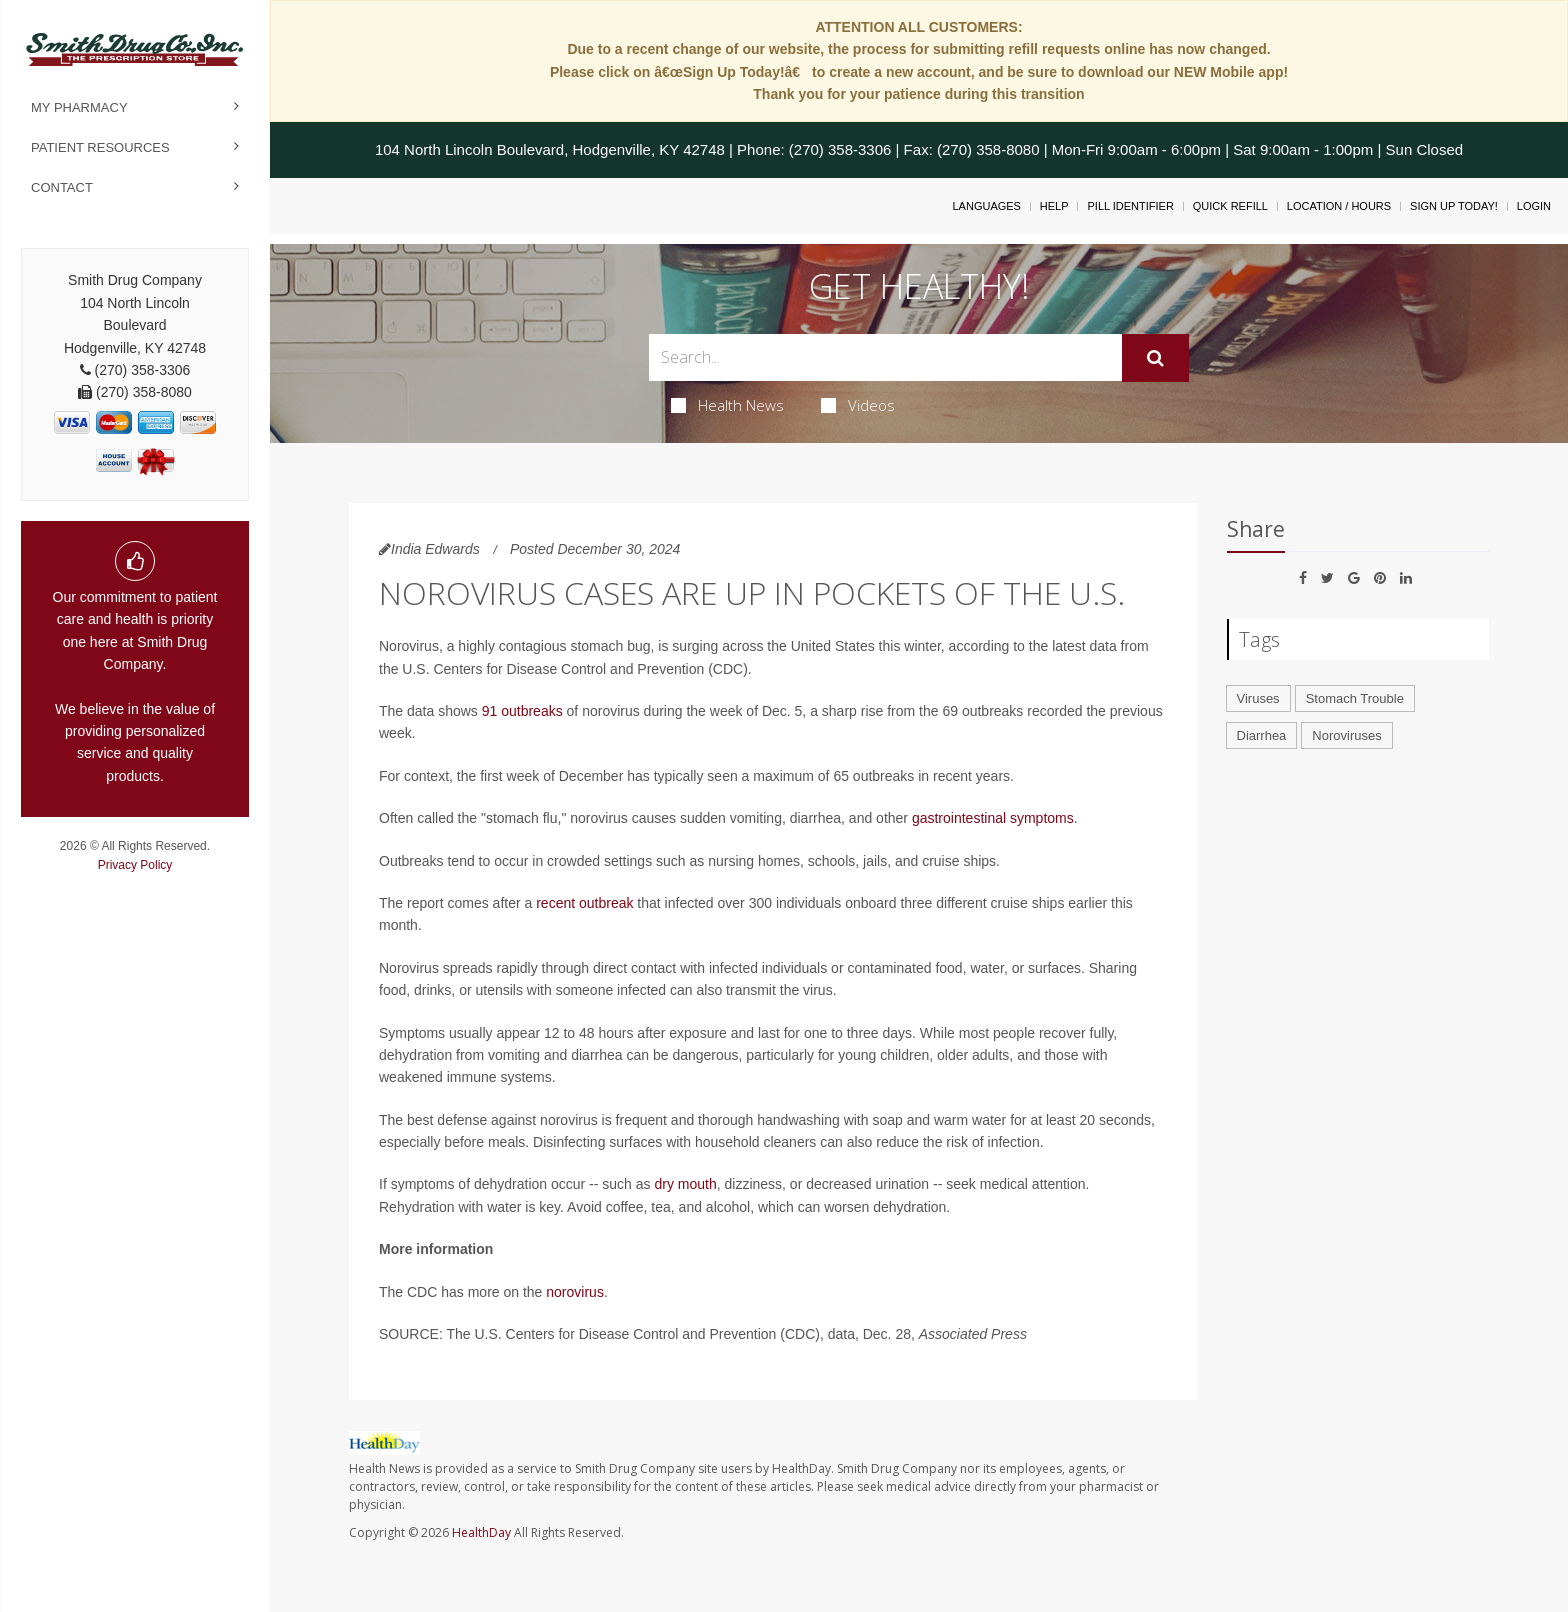  What do you see at coordinates (1262, 735) in the screenshot?
I see `Diarrhea` at bounding box center [1262, 735].